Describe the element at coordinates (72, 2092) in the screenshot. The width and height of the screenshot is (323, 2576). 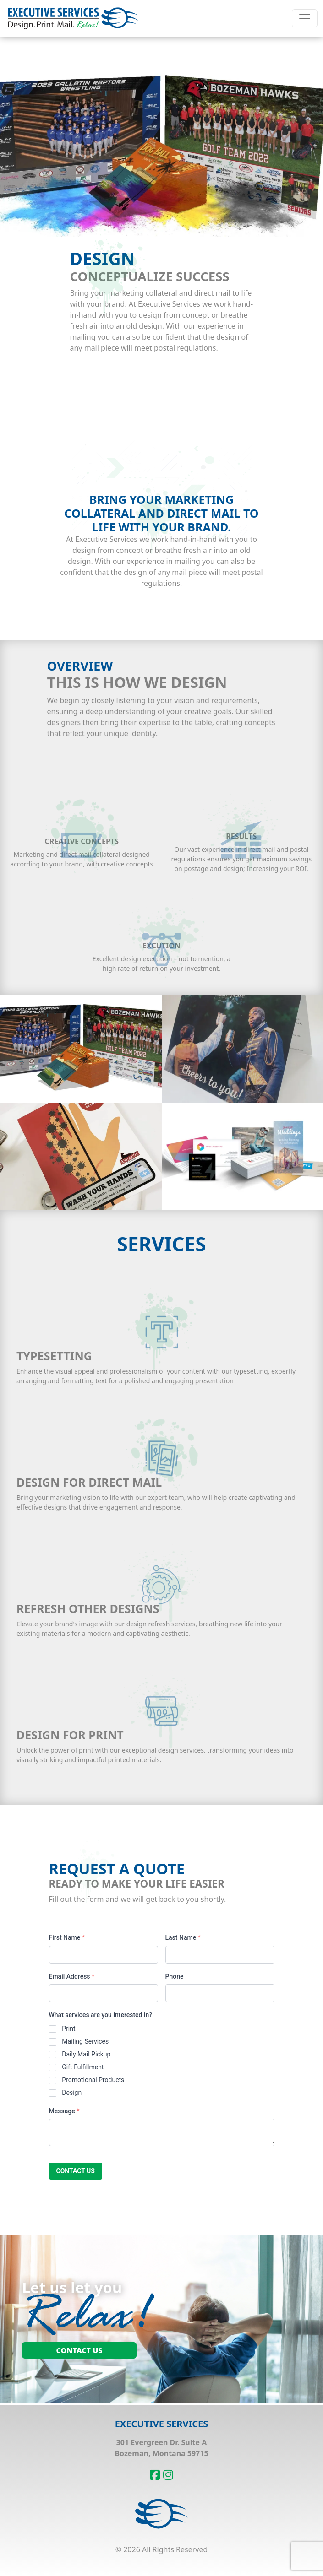
I see `Design` at that location.